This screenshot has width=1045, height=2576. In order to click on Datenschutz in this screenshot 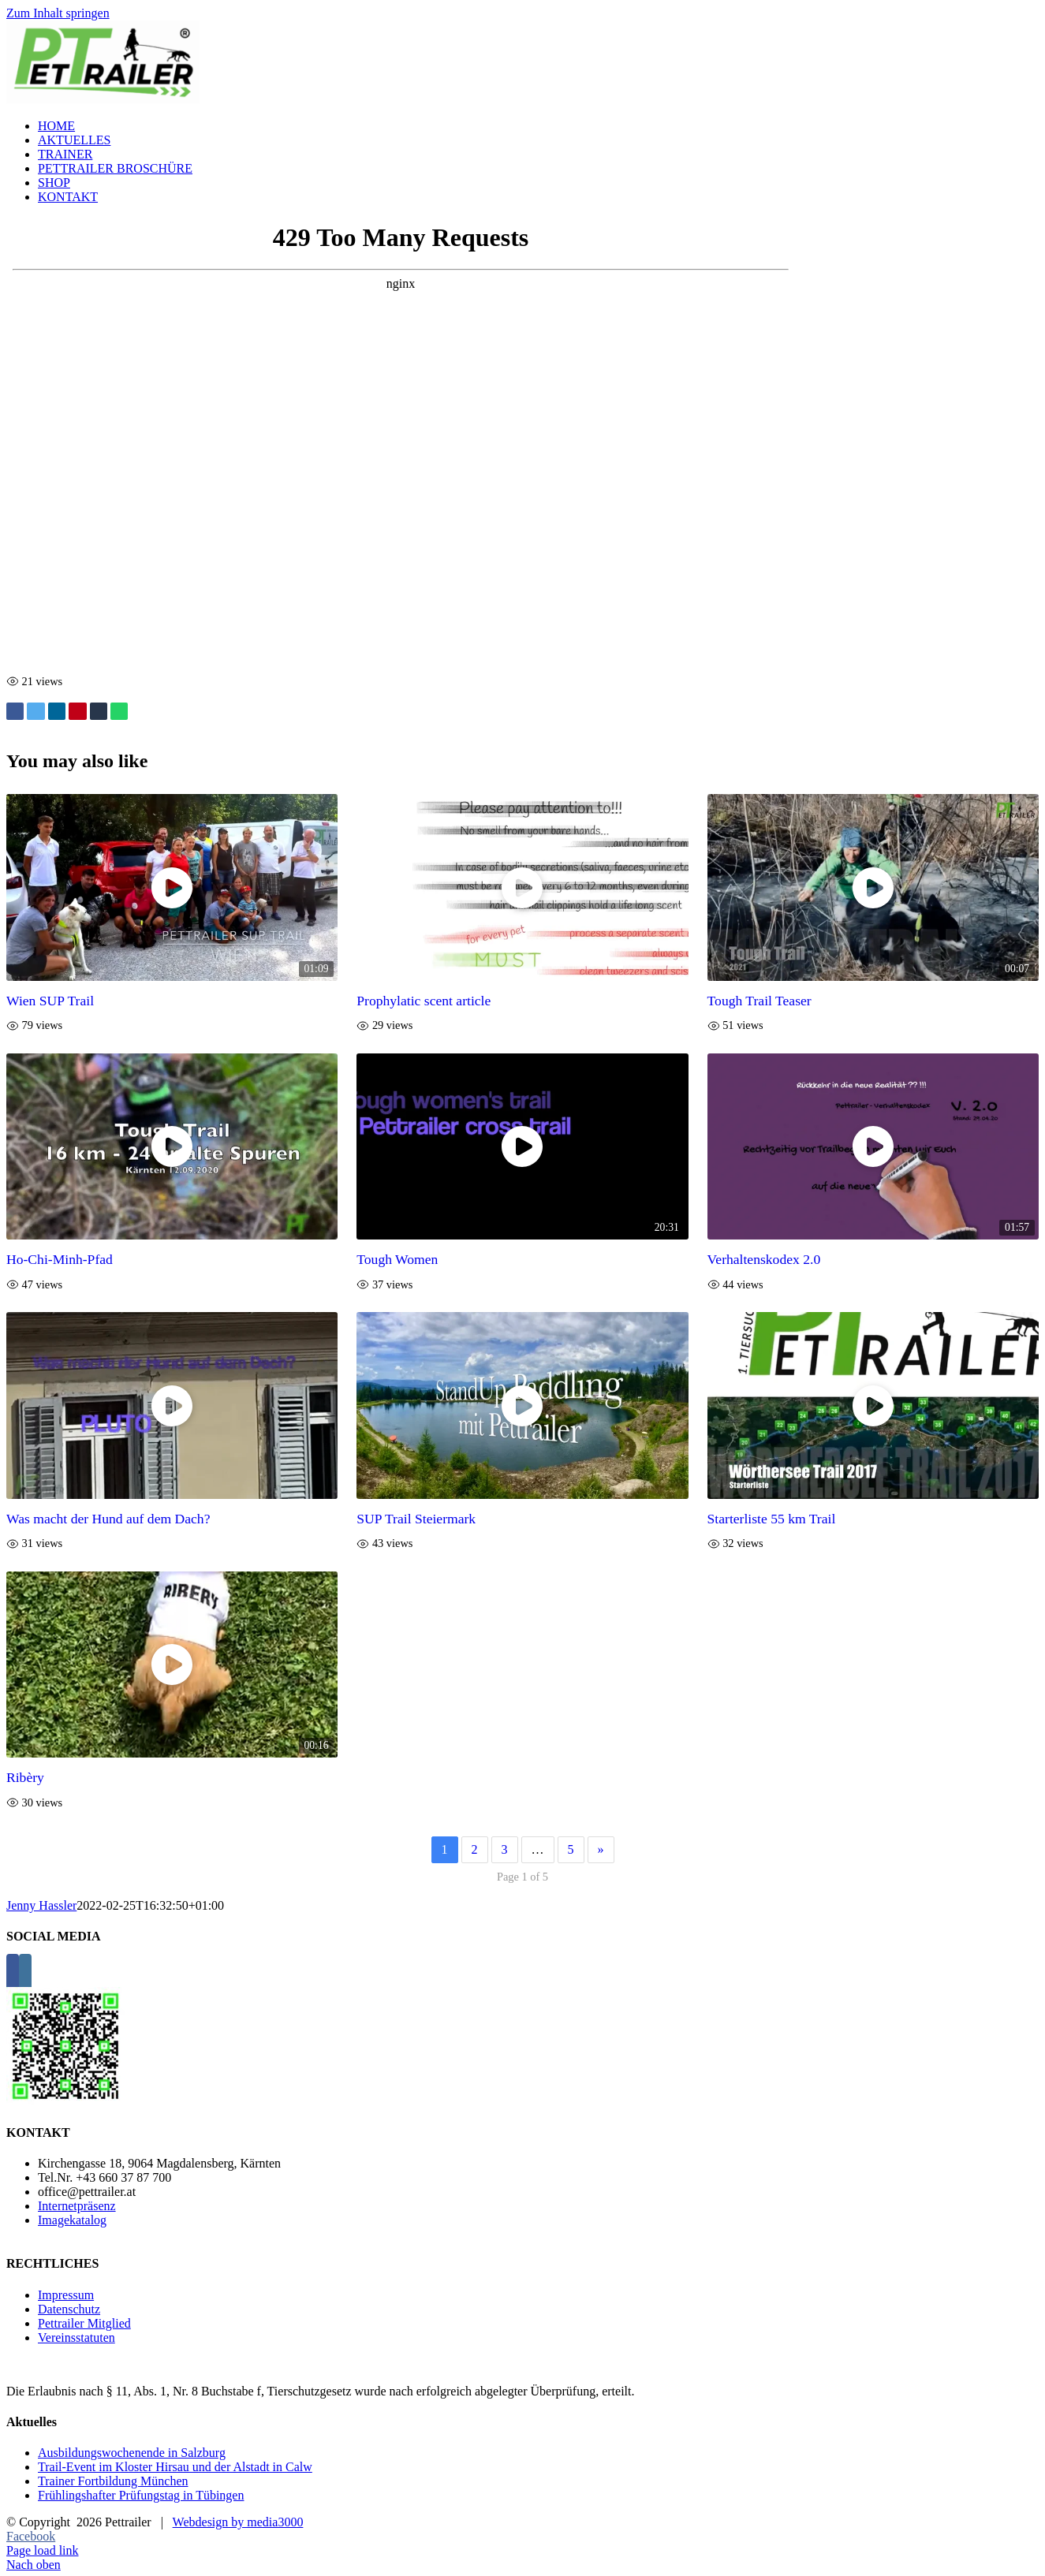, I will do `click(69, 2309)`.